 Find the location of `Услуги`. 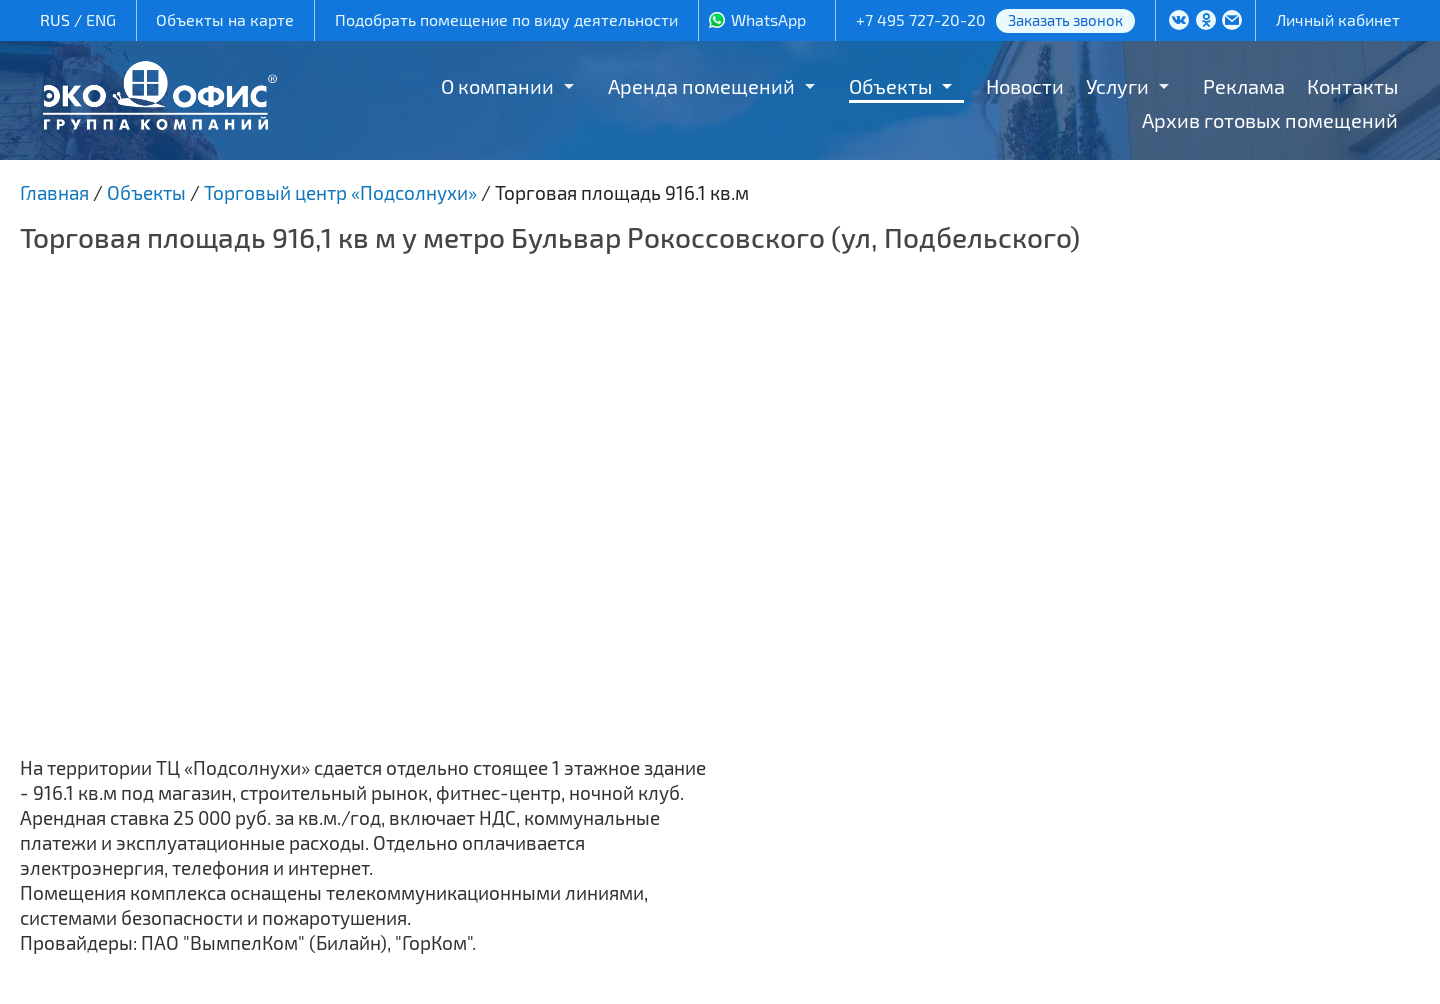

Услуги is located at coordinates (1117, 86).